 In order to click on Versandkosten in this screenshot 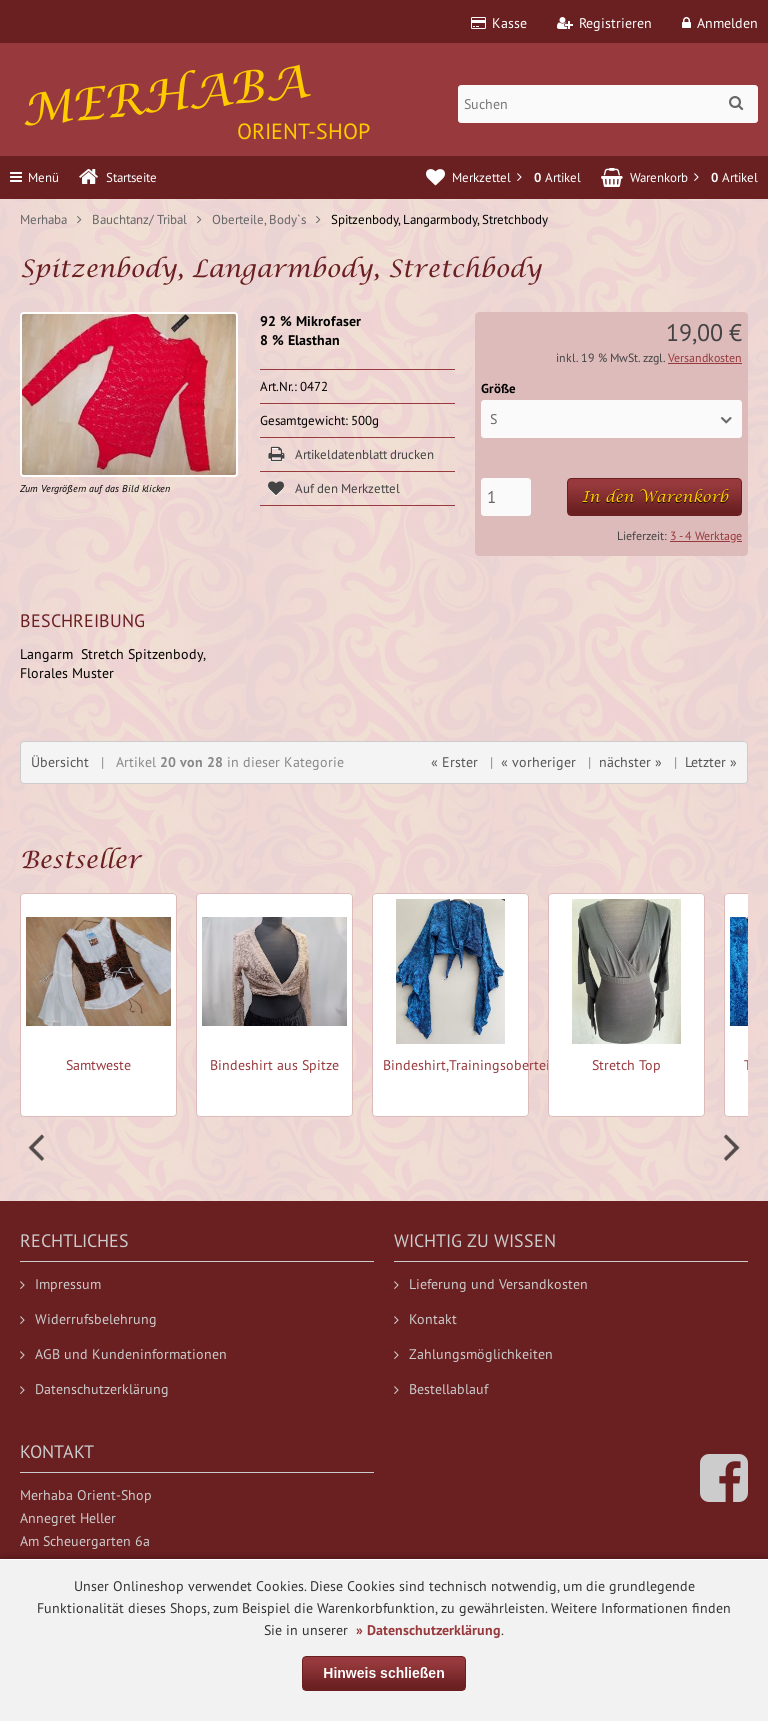, I will do `click(705, 357)`.